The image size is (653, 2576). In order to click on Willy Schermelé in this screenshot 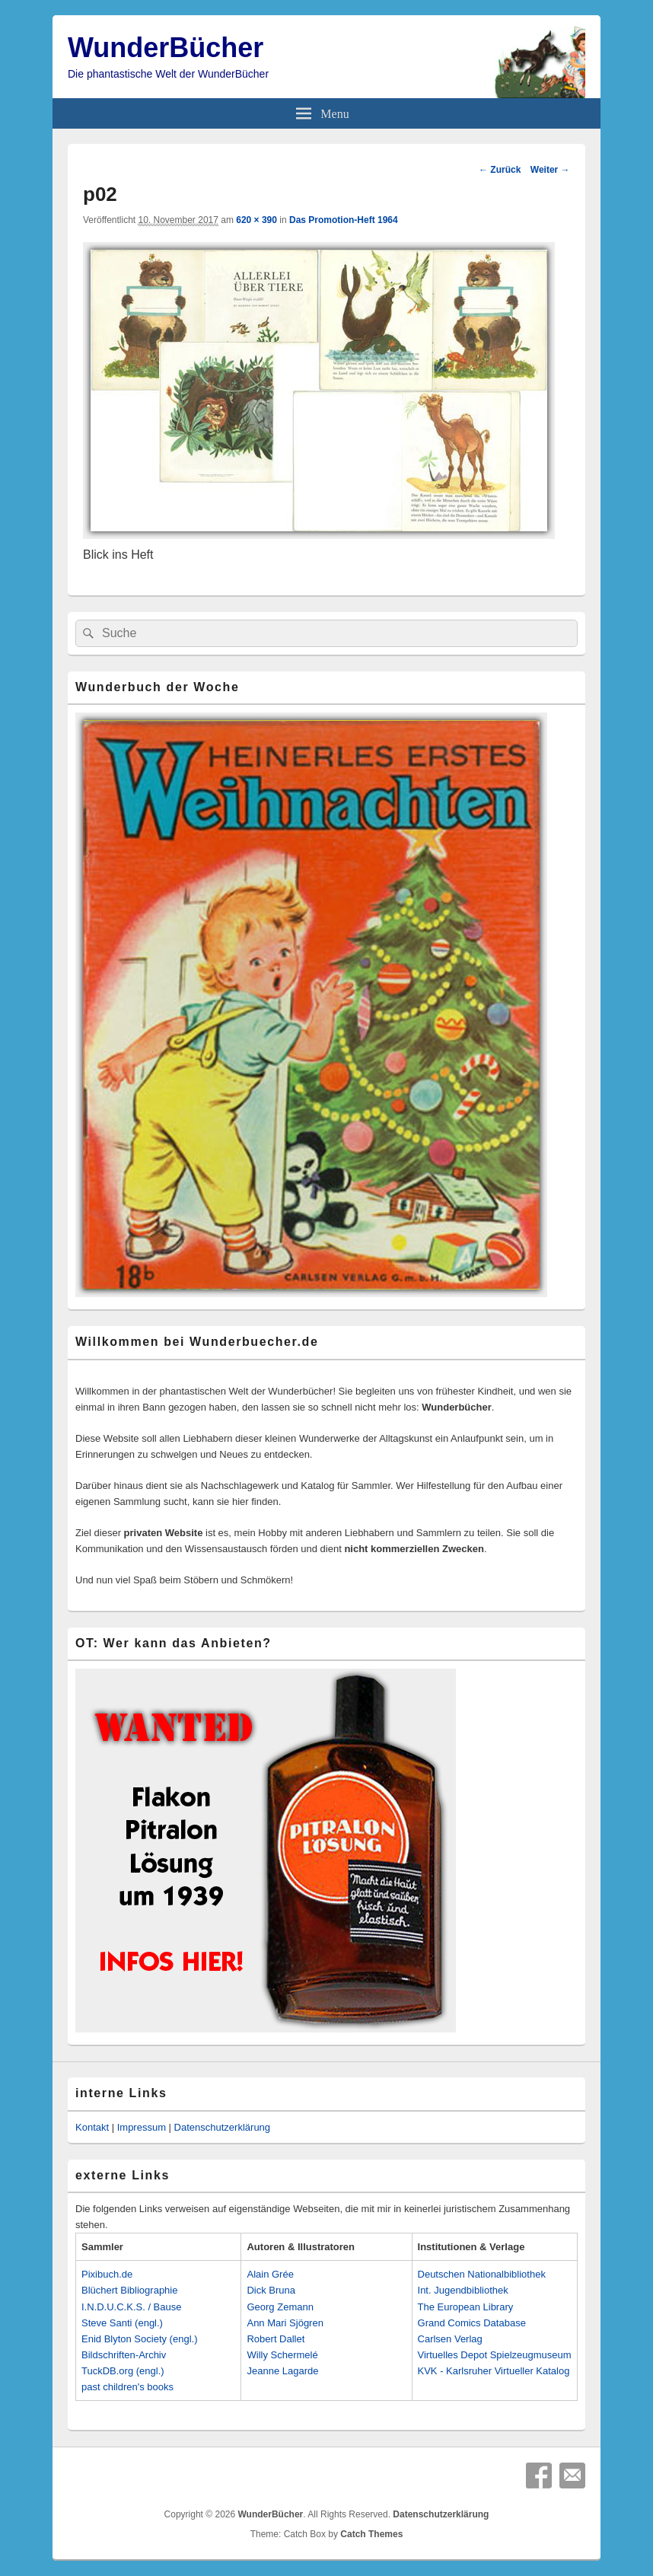, I will do `click(282, 2355)`.